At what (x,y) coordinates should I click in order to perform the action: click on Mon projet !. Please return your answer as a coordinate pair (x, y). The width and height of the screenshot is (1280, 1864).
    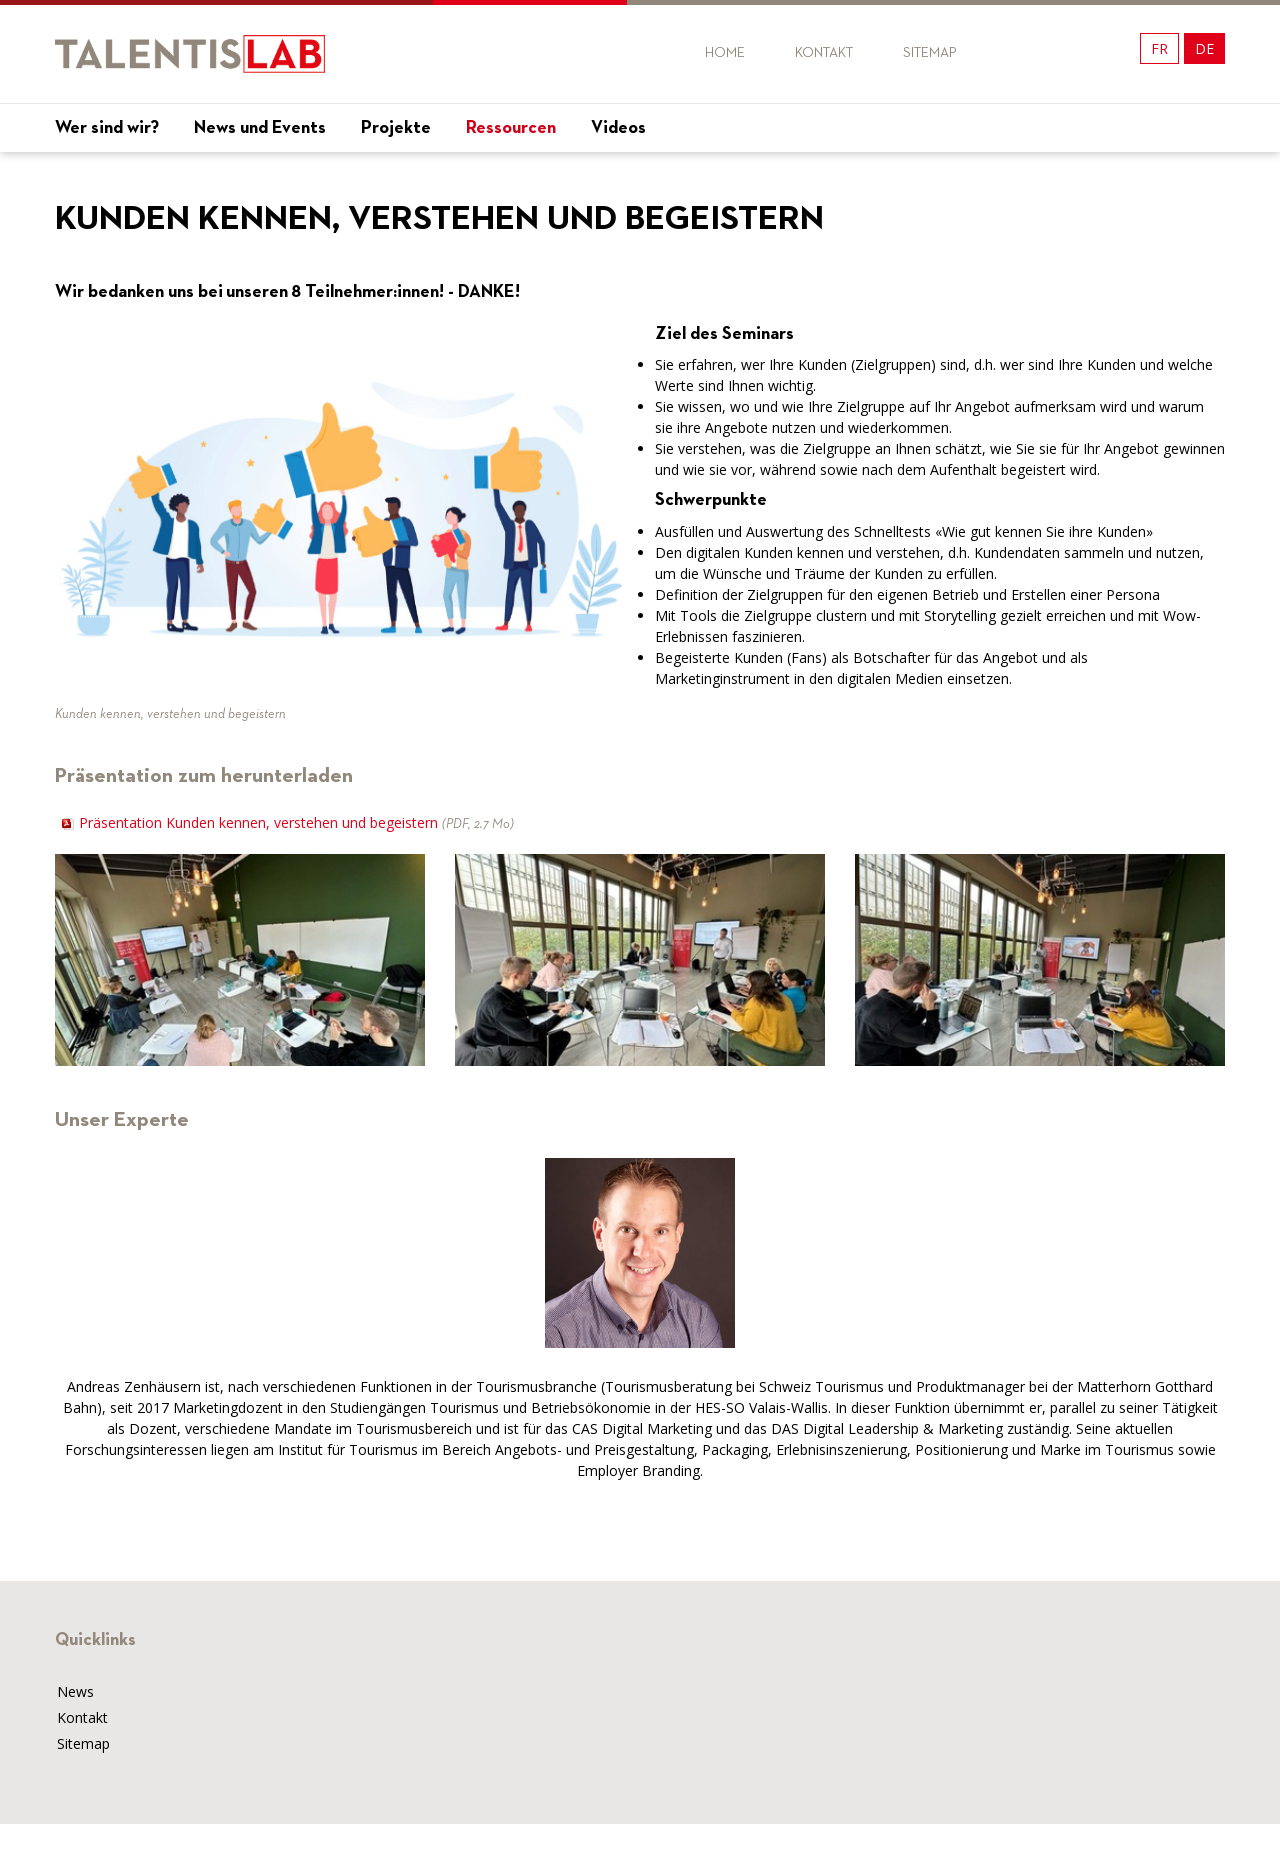
    Looking at the image, I should click on (1165, 172).